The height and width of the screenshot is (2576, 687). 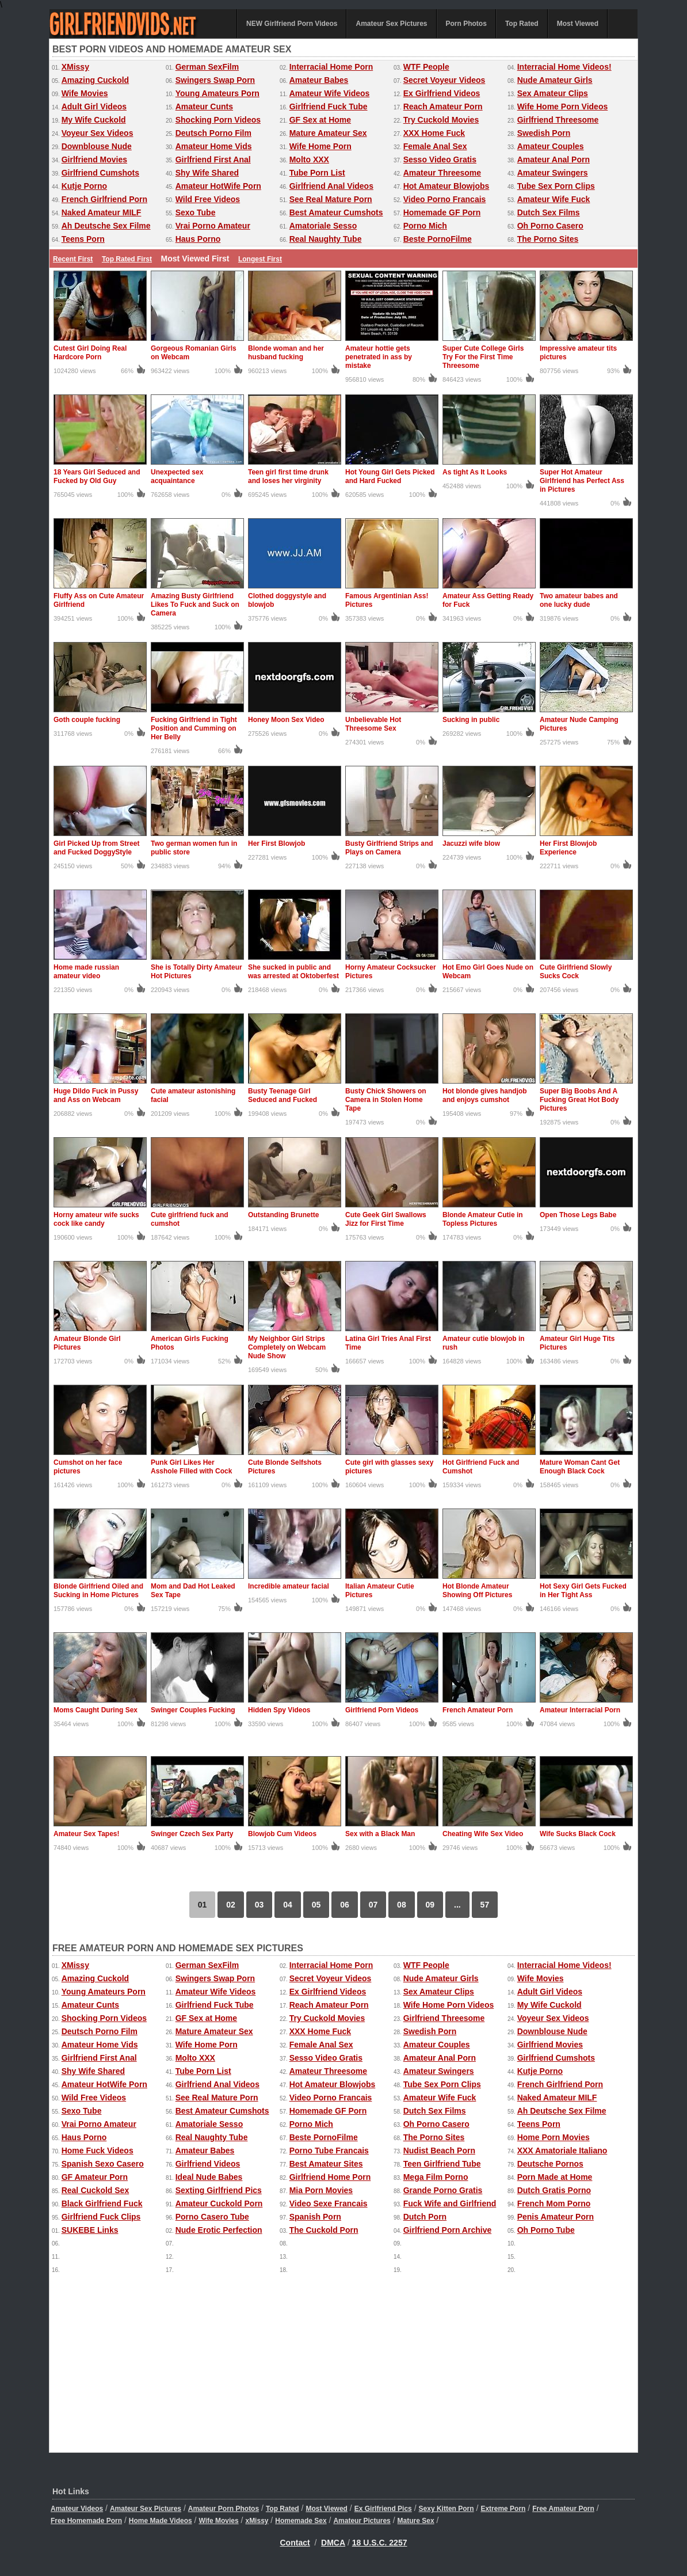 What do you see at coordinates (315, 2216) in the screenshot?
I see `Spanish Porn` at bounding box center [315, 2216].